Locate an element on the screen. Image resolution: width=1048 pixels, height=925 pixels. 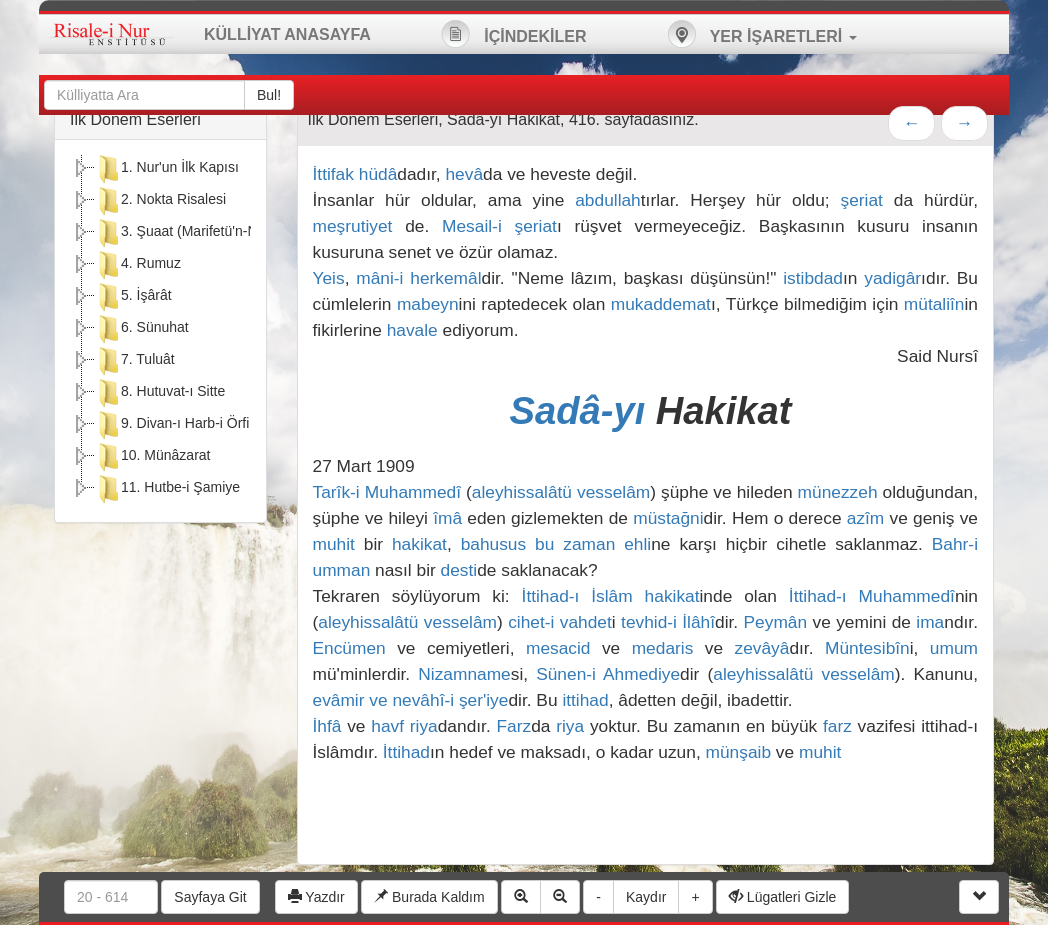
Kaydır is located at coordinates (646, 897).